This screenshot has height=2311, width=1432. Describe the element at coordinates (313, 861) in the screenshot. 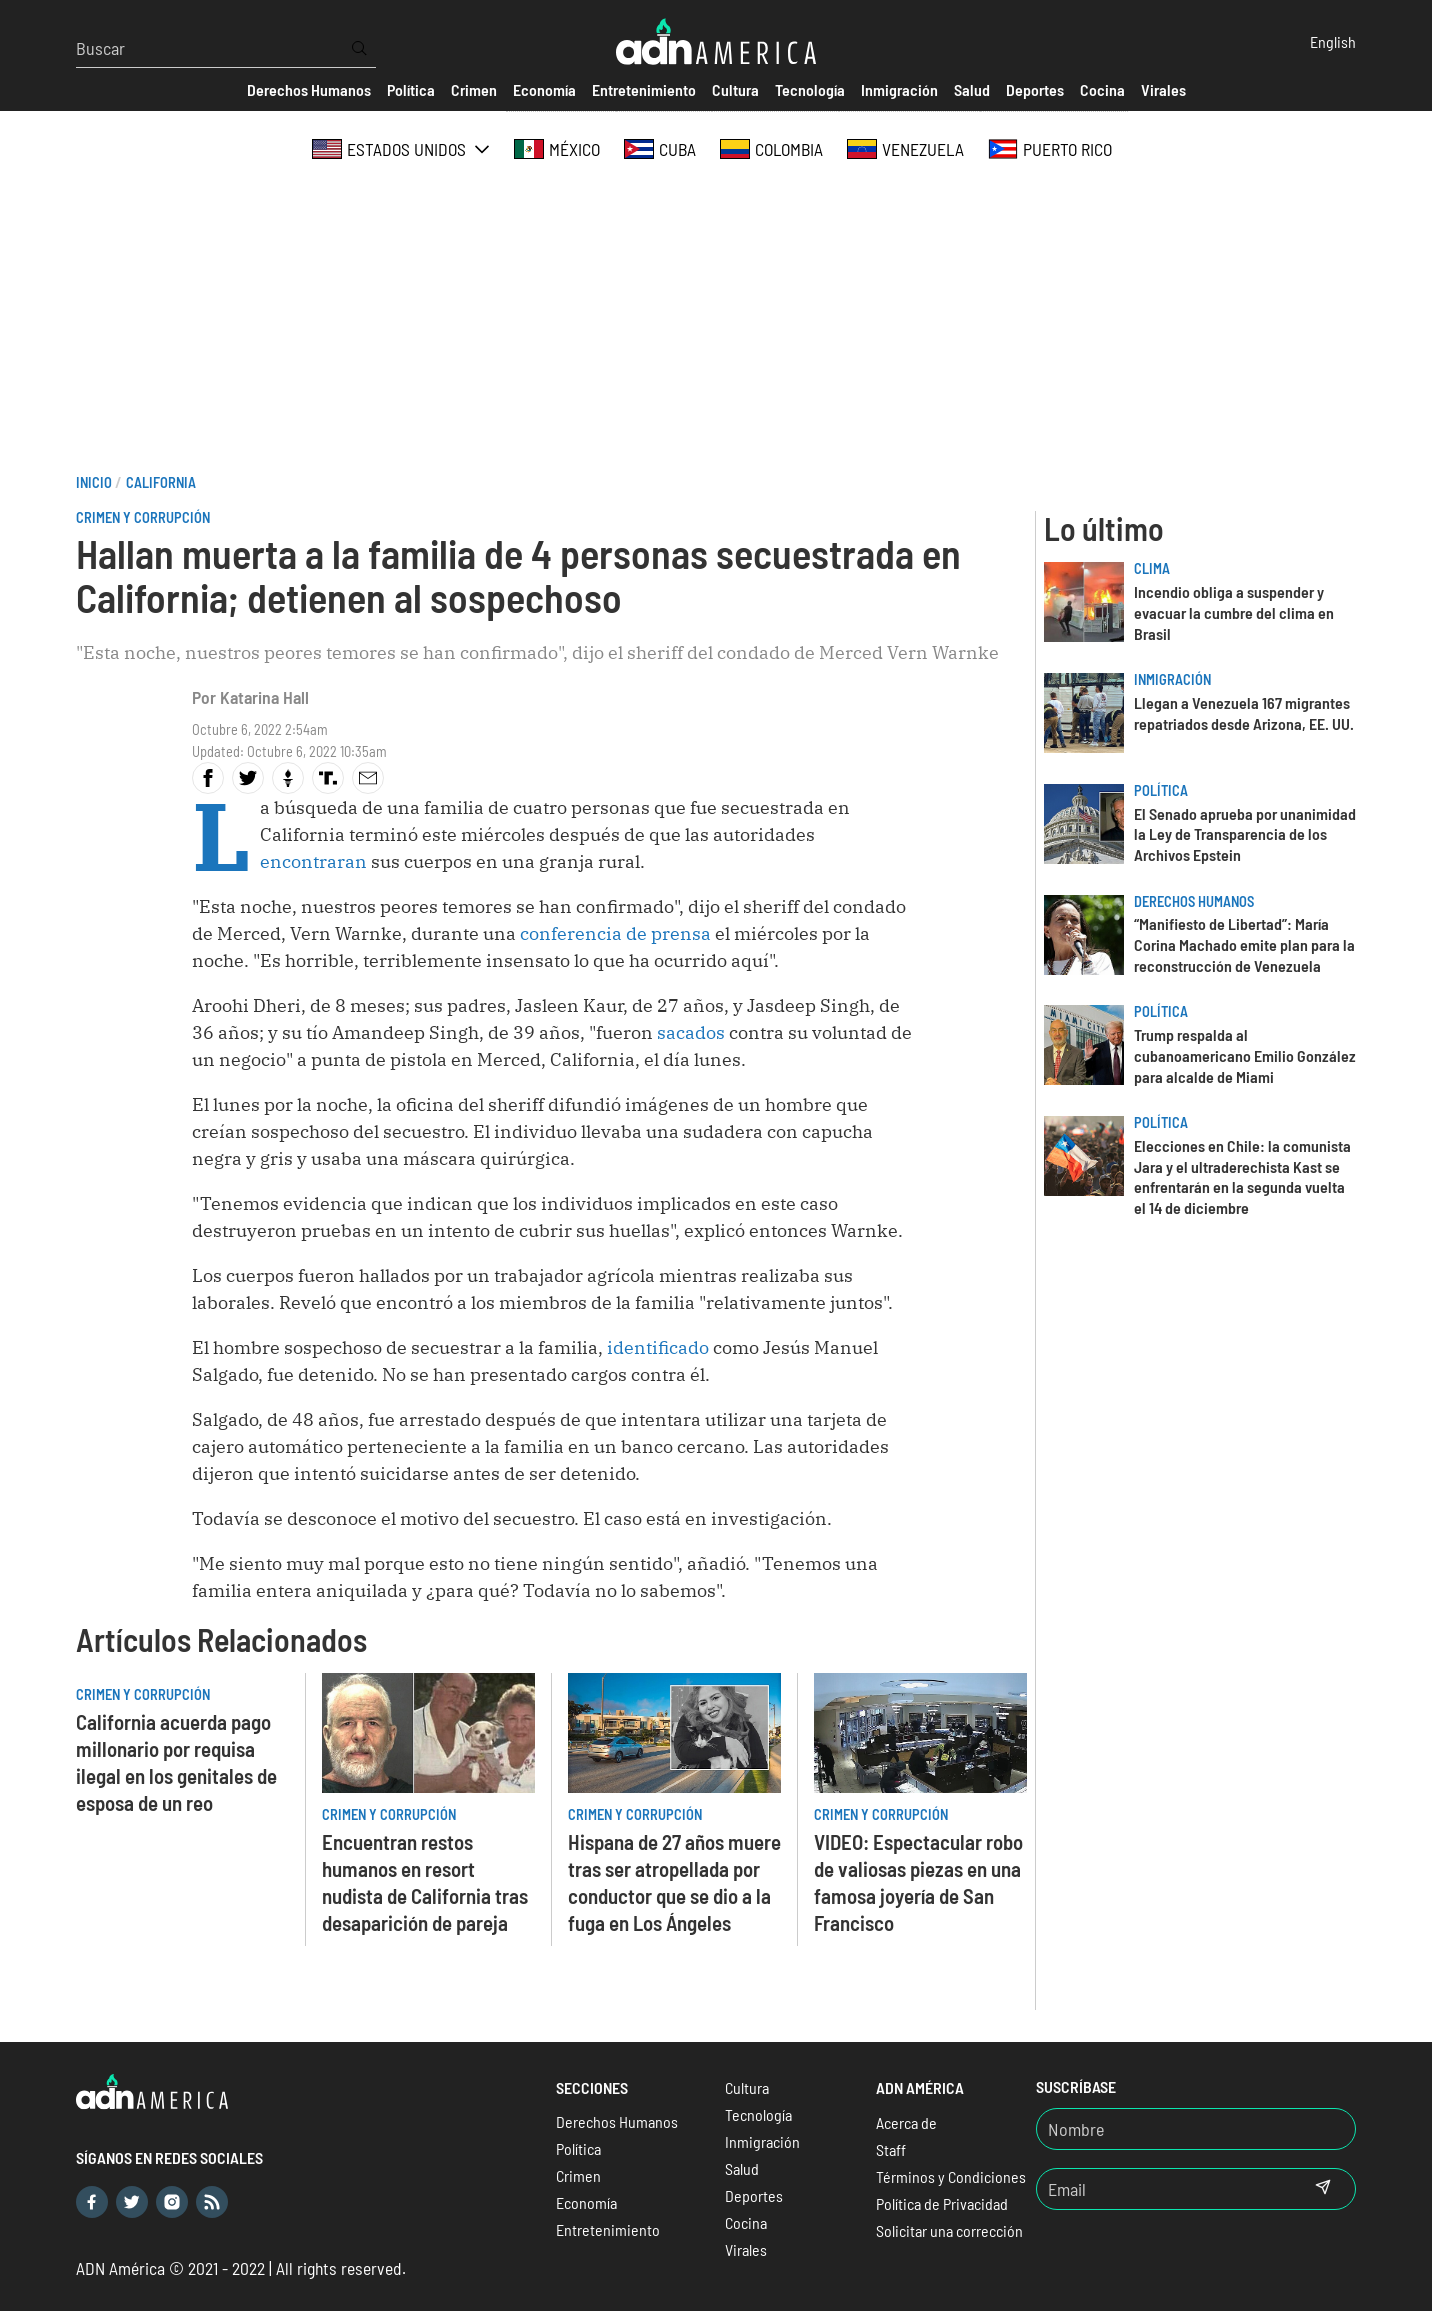

I see `encontraran` at that location.